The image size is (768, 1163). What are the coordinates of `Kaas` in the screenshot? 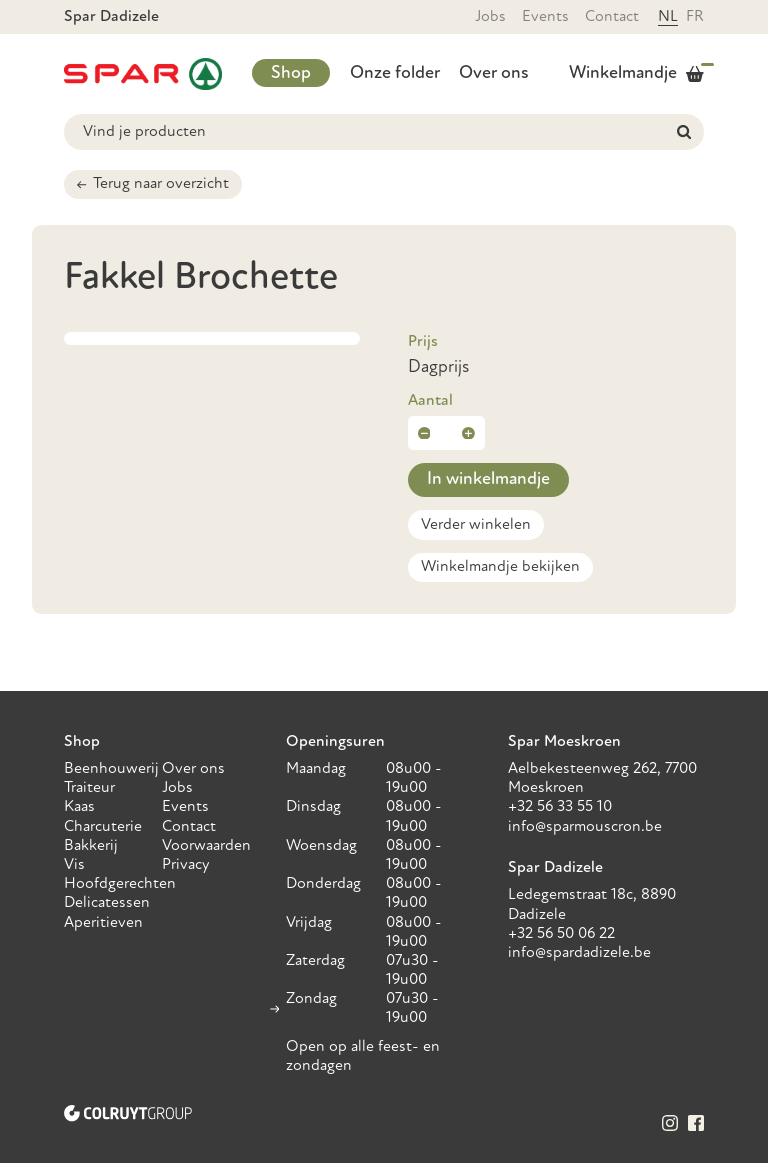 It's located at (79, 807).